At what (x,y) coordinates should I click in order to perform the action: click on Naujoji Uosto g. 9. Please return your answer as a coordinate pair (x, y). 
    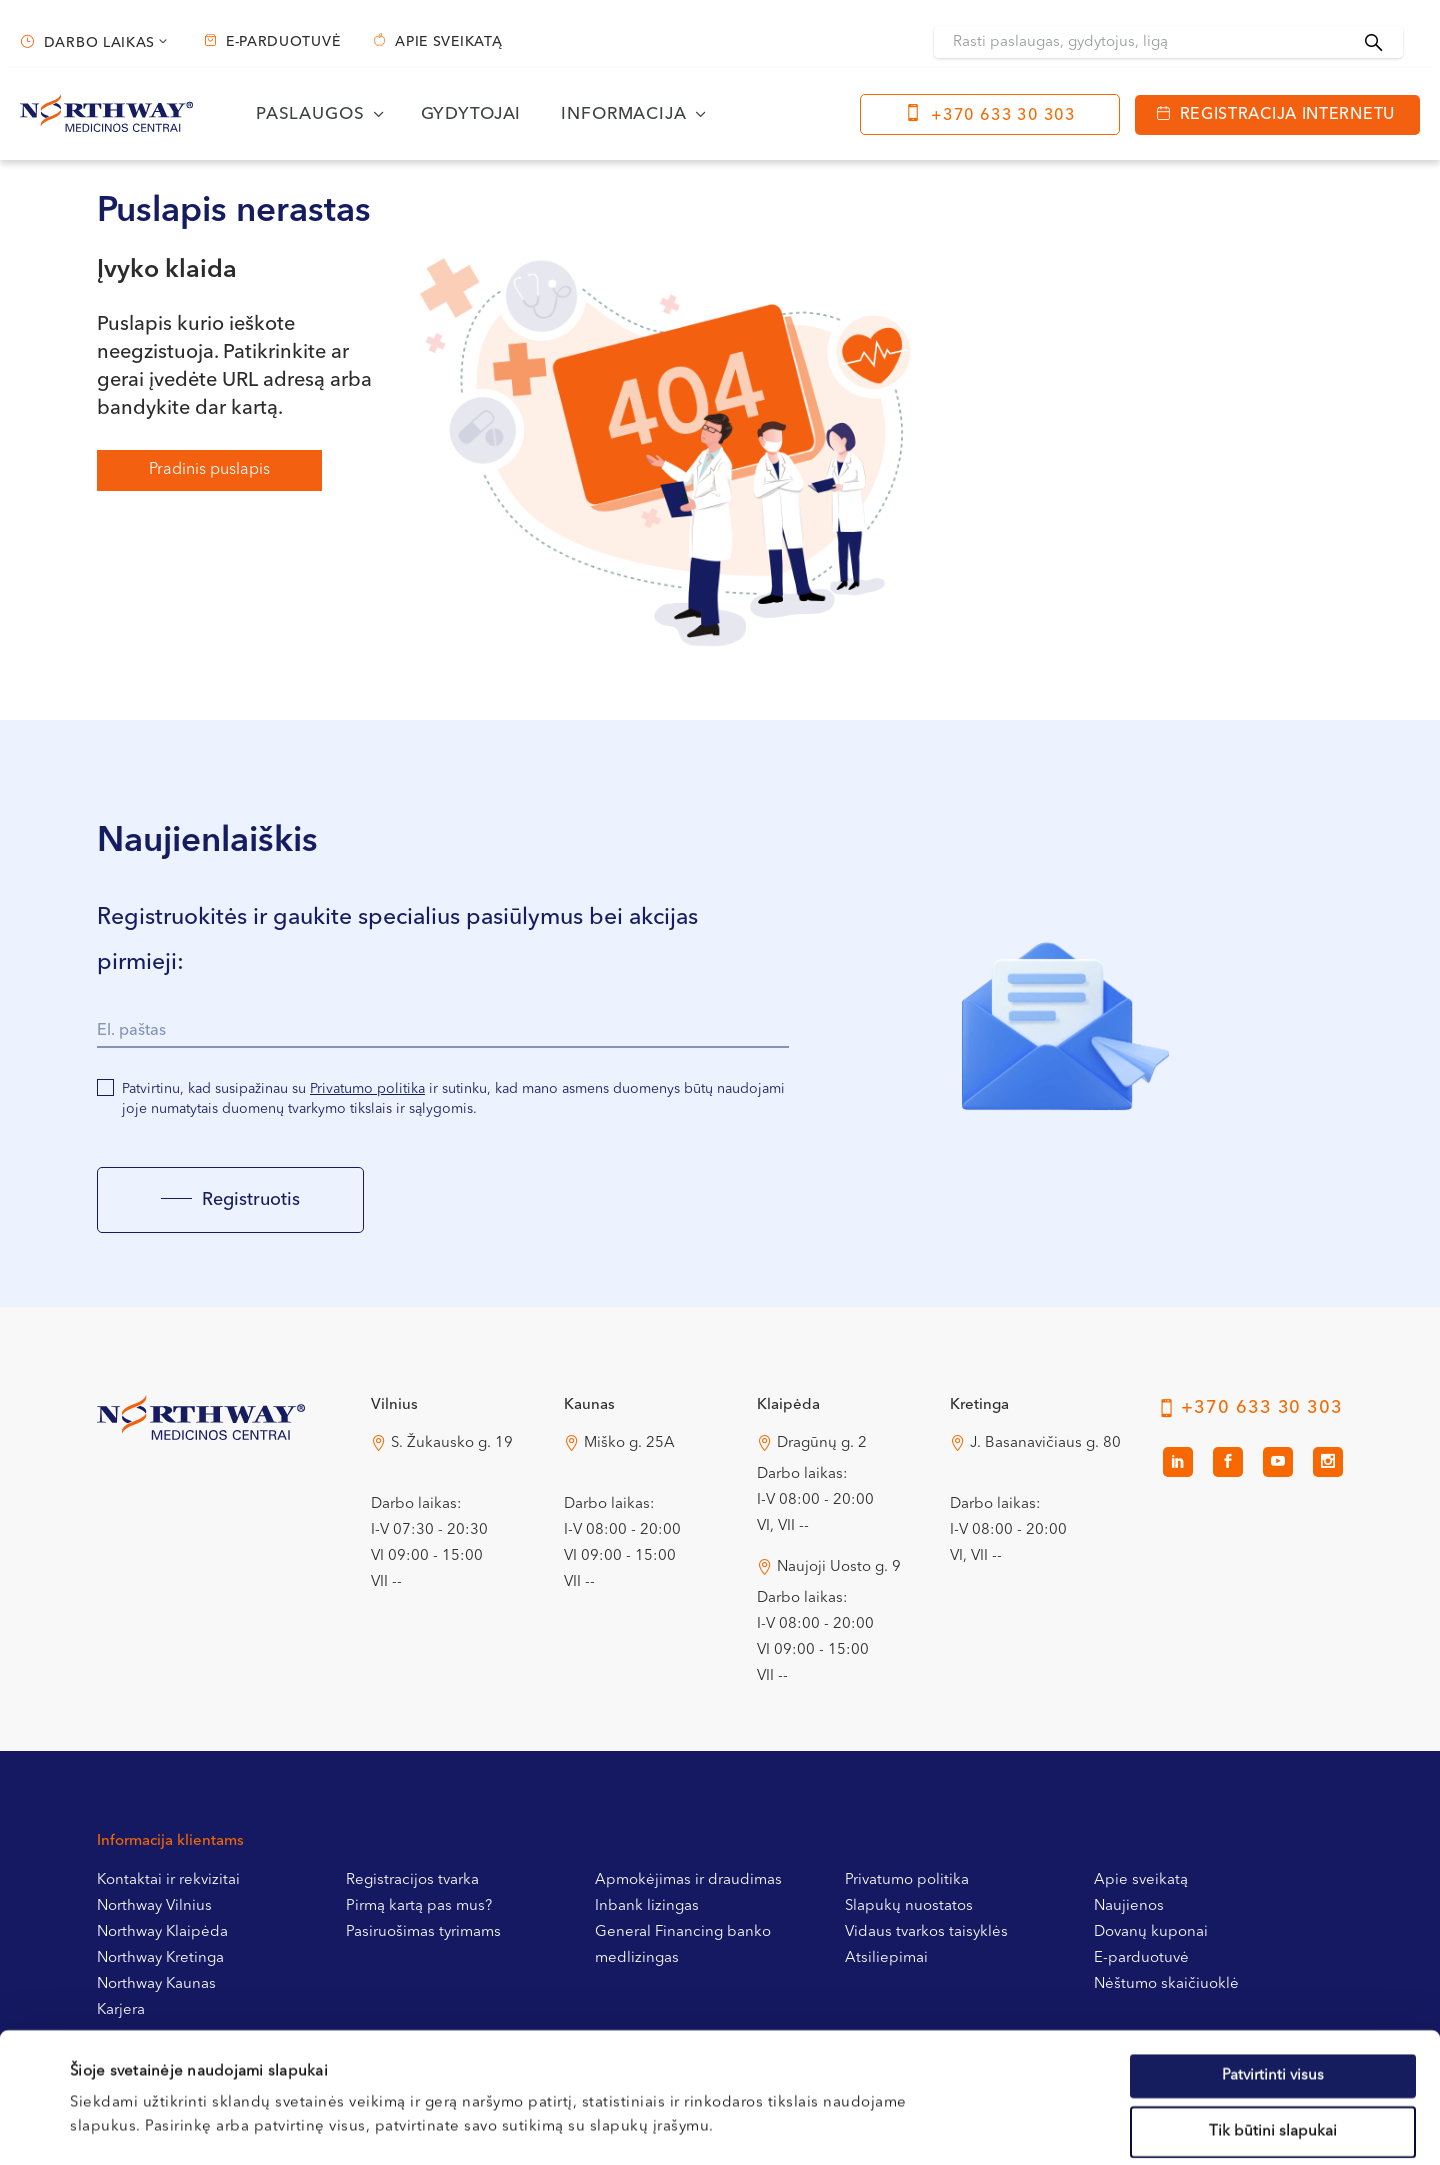
    Looking at the image, I should click on (839, 1567).